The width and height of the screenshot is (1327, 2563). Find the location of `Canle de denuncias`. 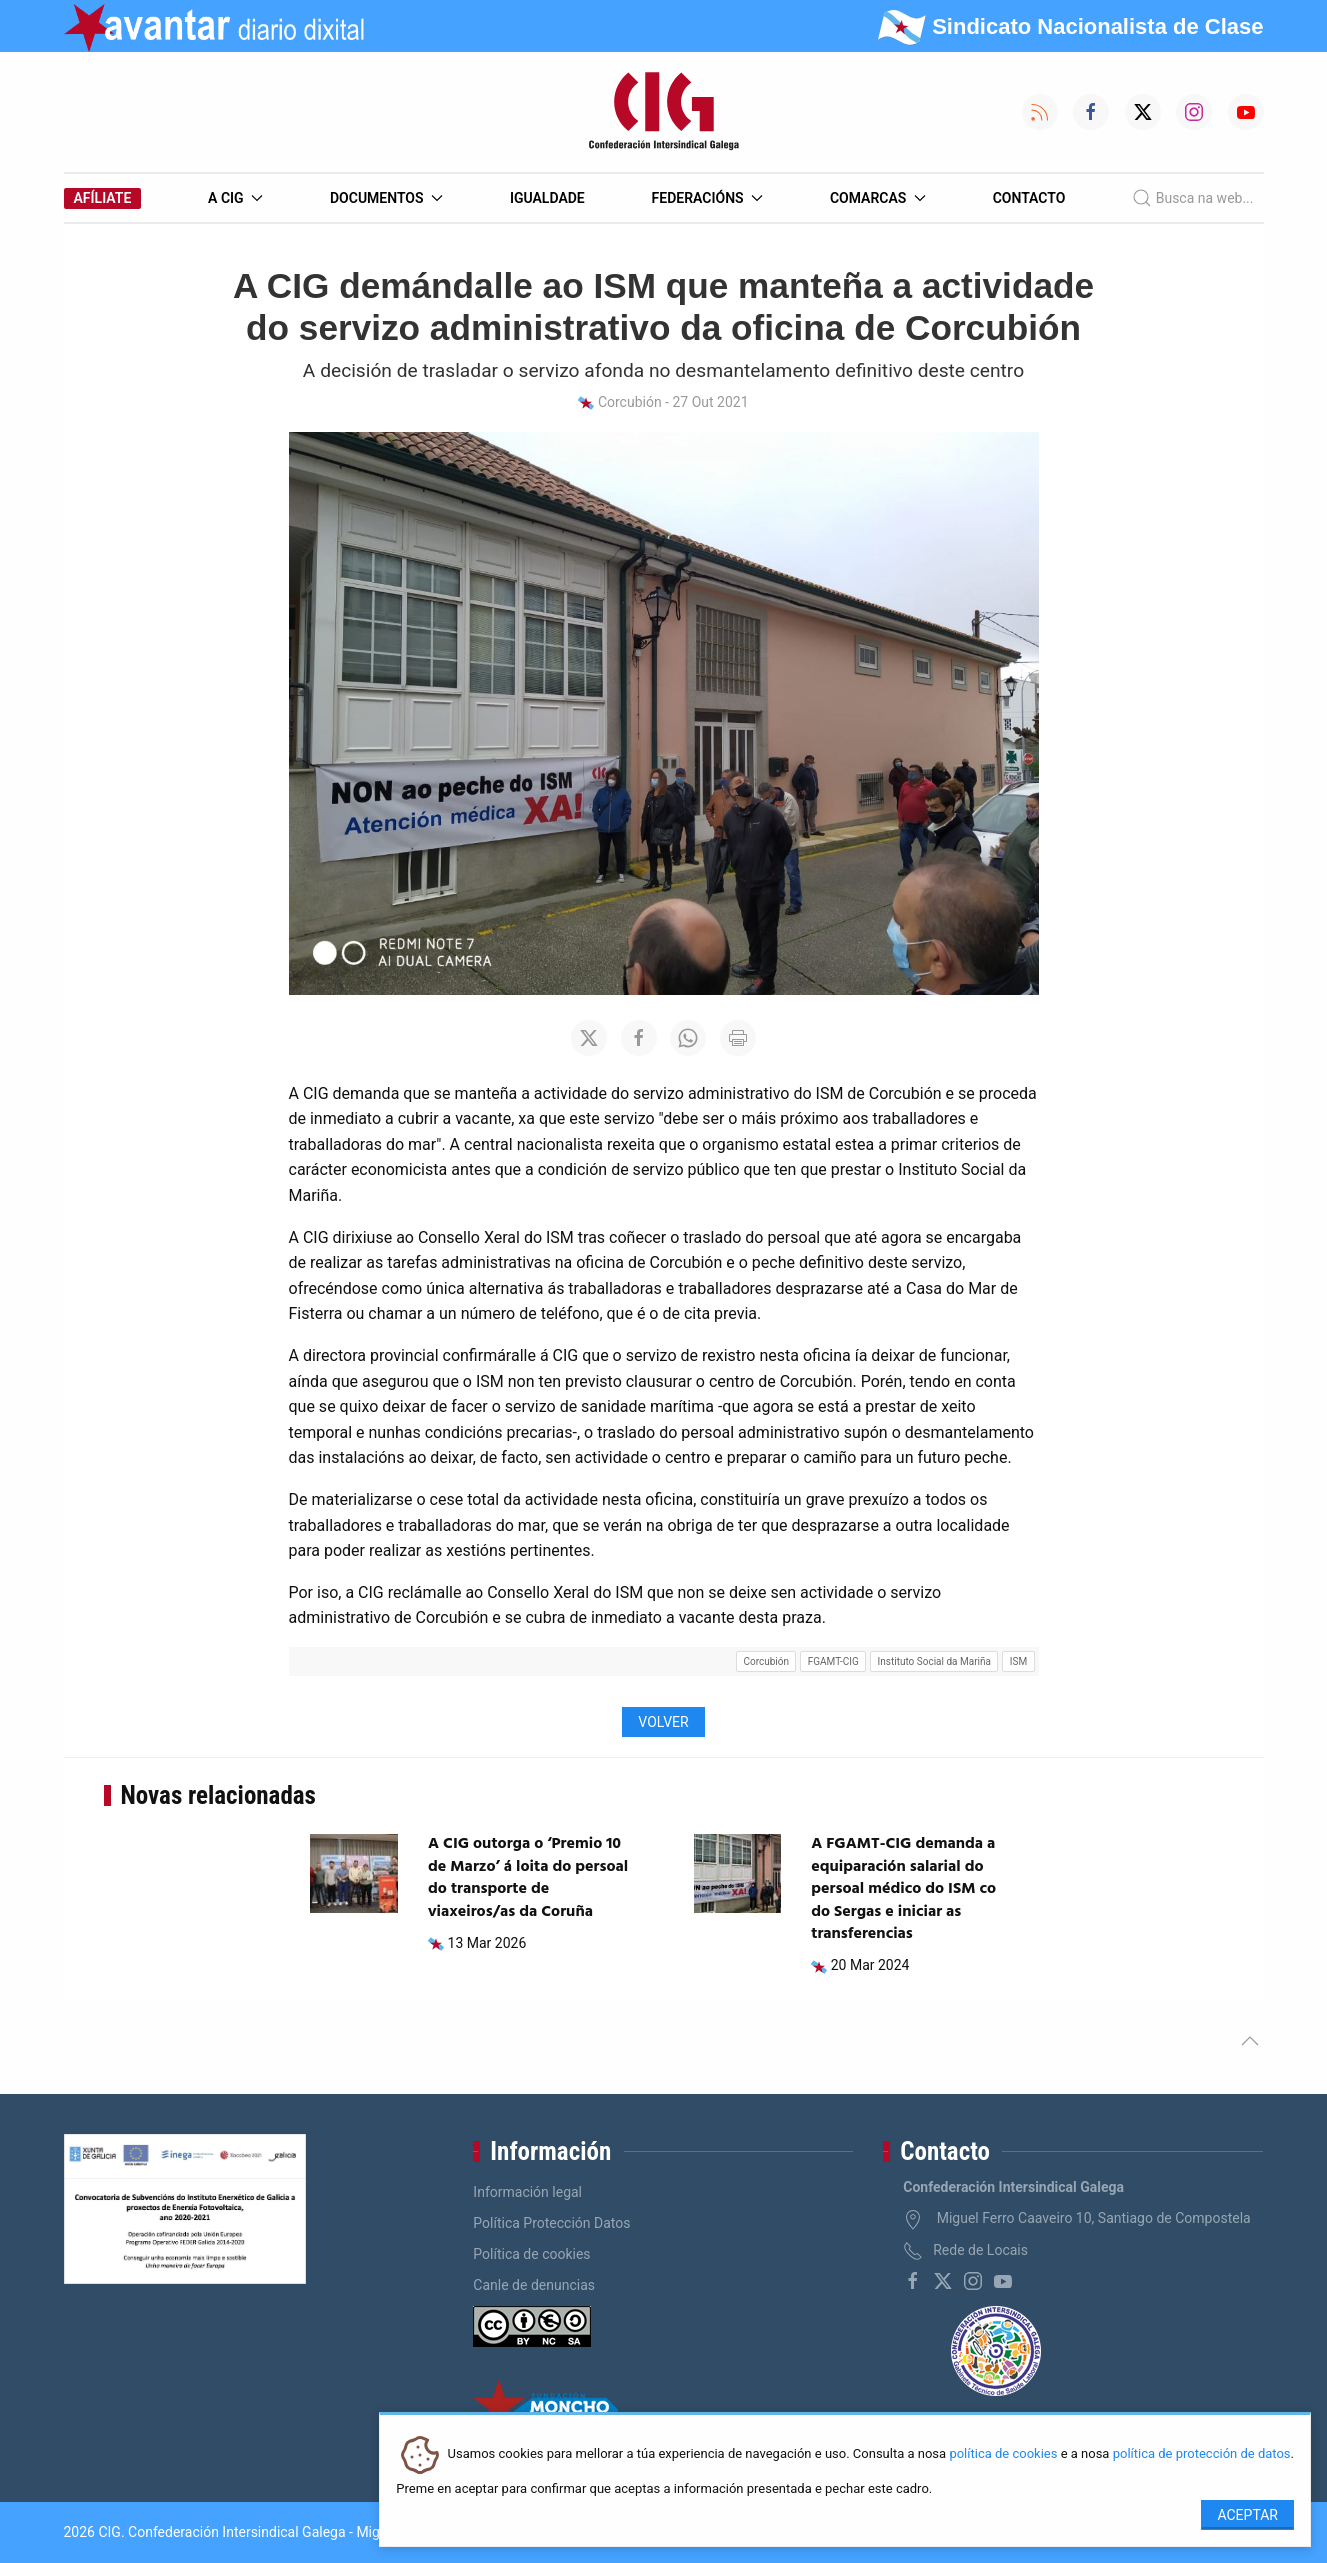

Canle de denuncias is located at coordinates (534, 2285).